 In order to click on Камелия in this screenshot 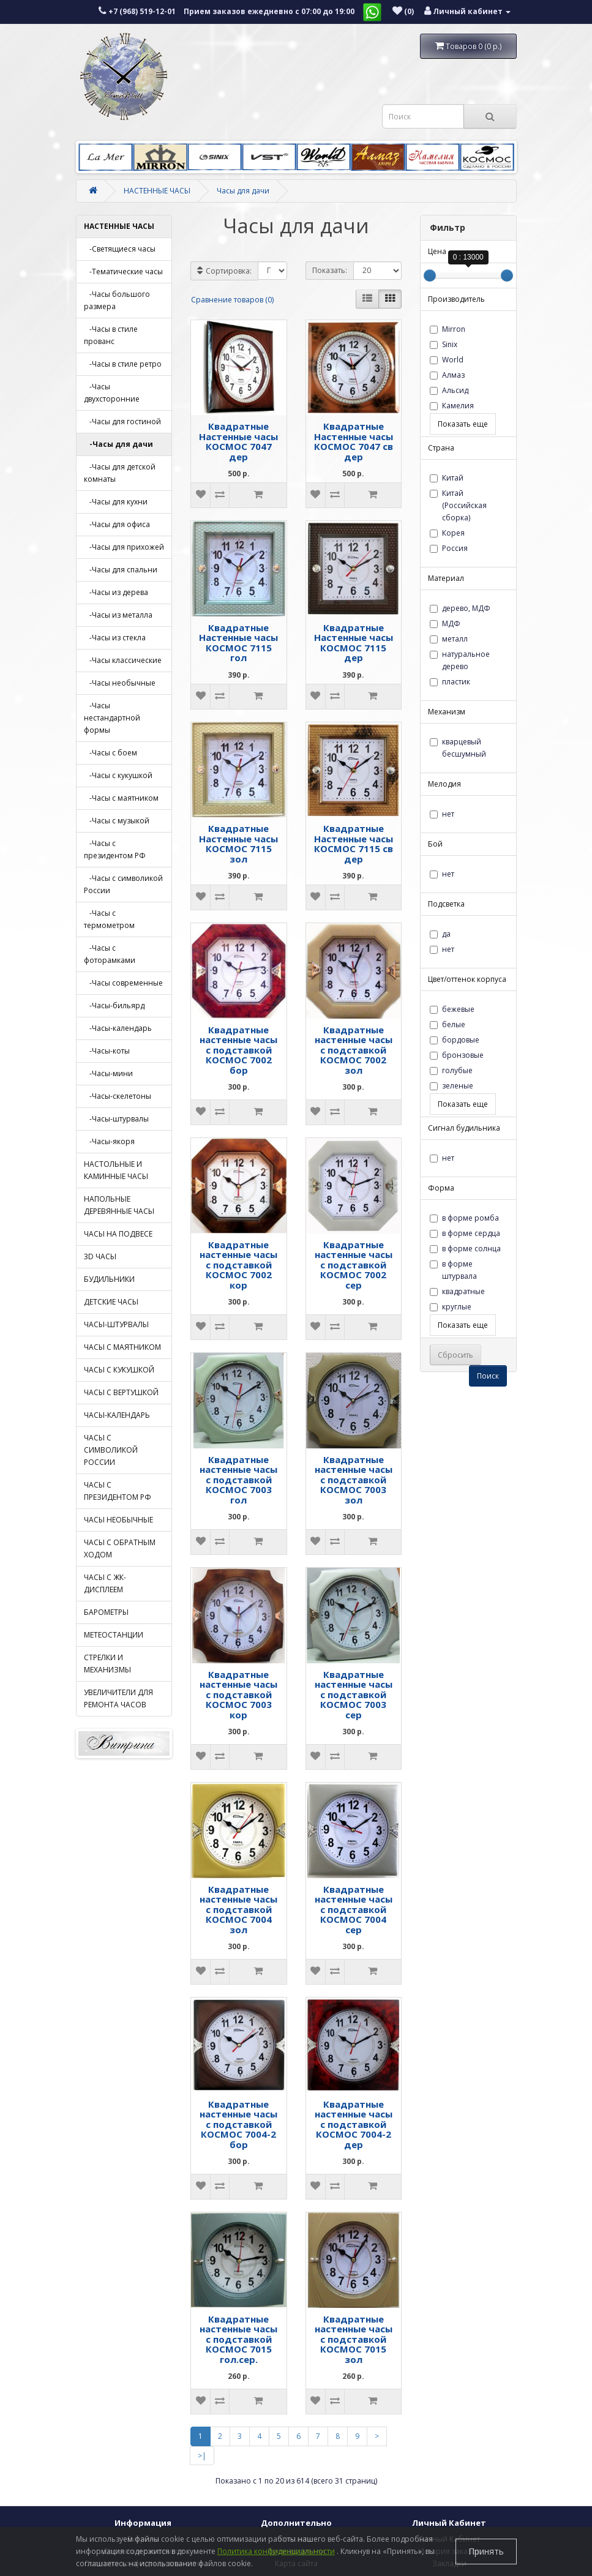, I will do `click(452, 405)`.